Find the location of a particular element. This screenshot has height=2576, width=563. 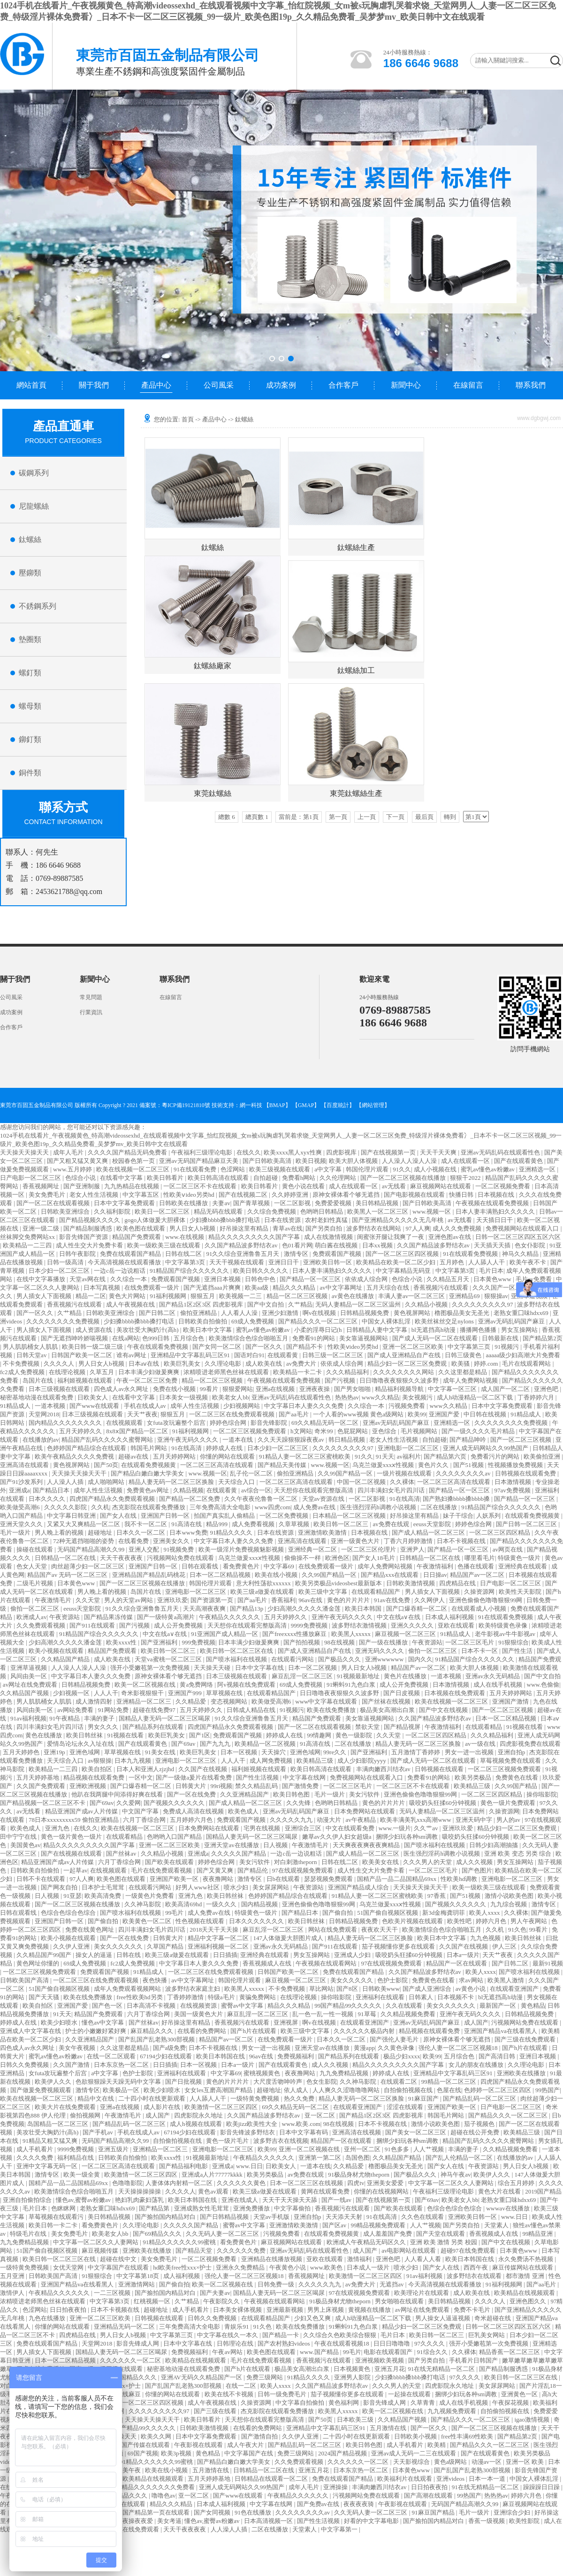

操女人的逼逼 is located at coordinates (95, 1954).